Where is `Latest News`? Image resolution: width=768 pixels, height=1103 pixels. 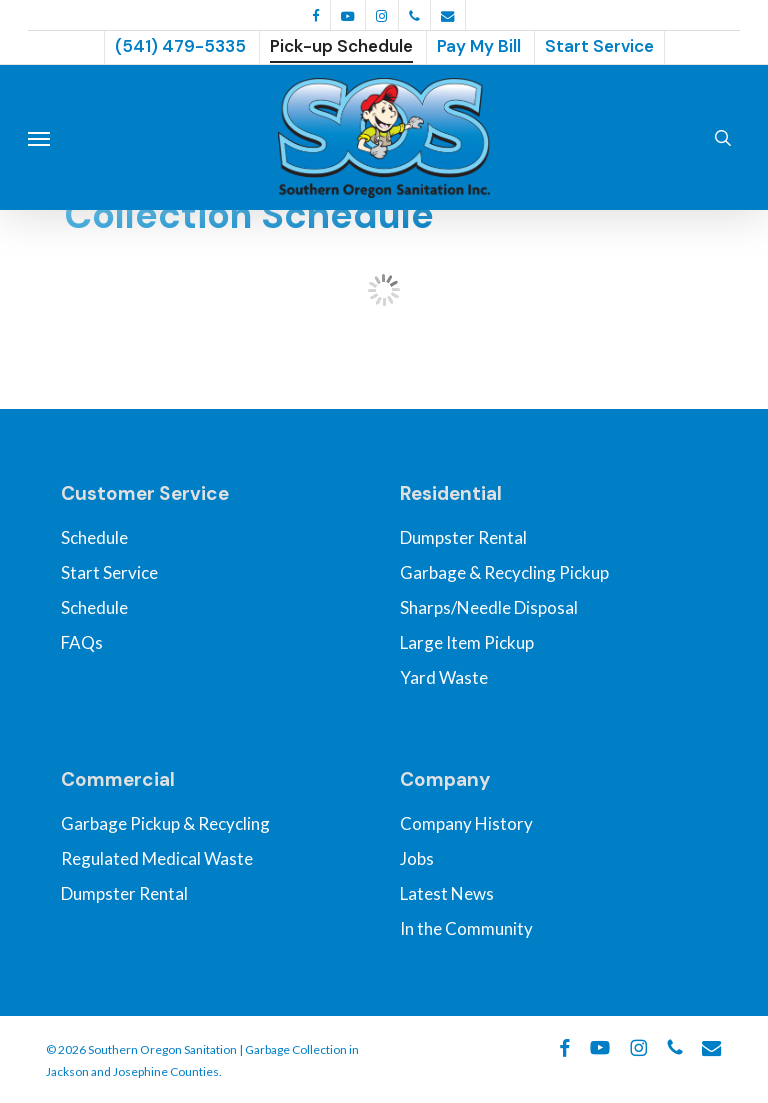 Latest News is located at coordinates (447, 893).